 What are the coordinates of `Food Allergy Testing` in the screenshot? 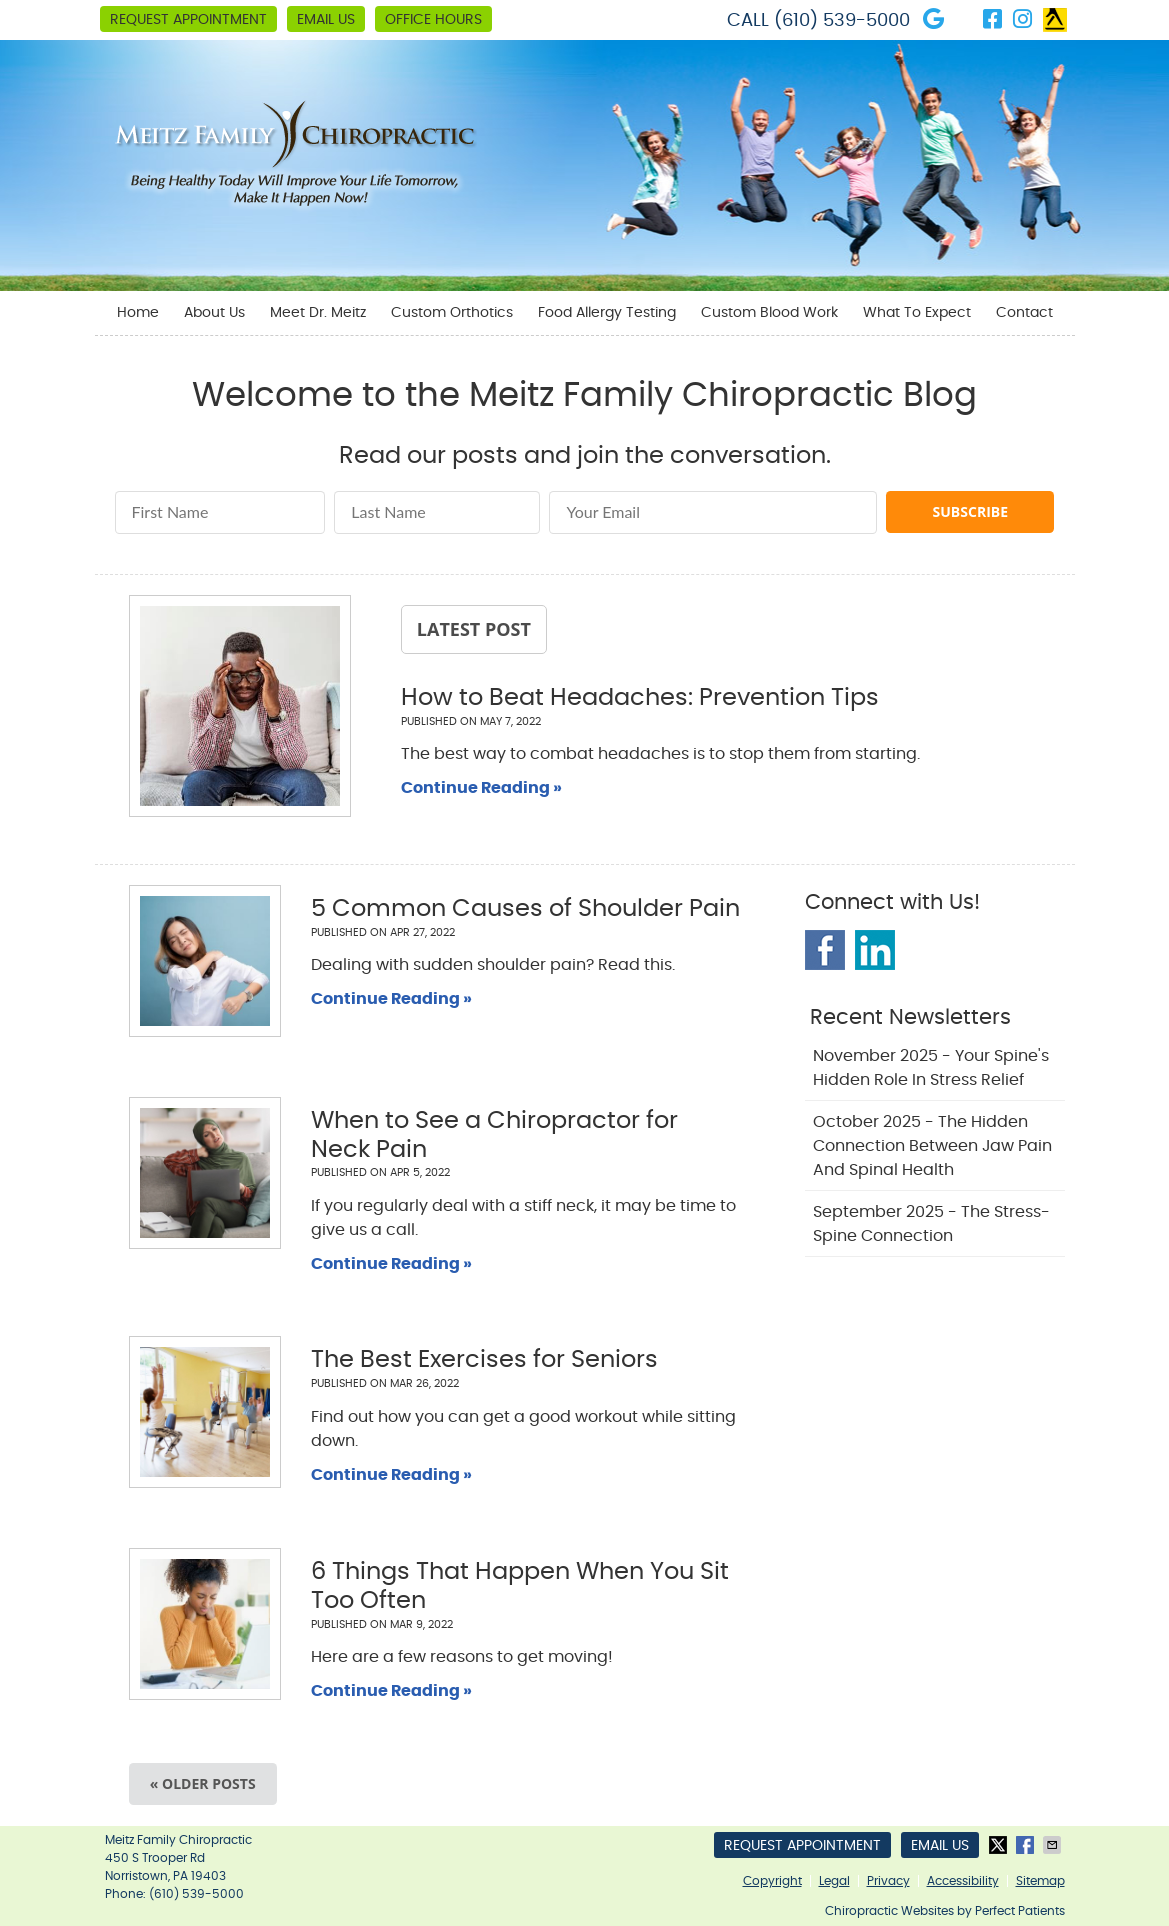 It's located at (607, 313).